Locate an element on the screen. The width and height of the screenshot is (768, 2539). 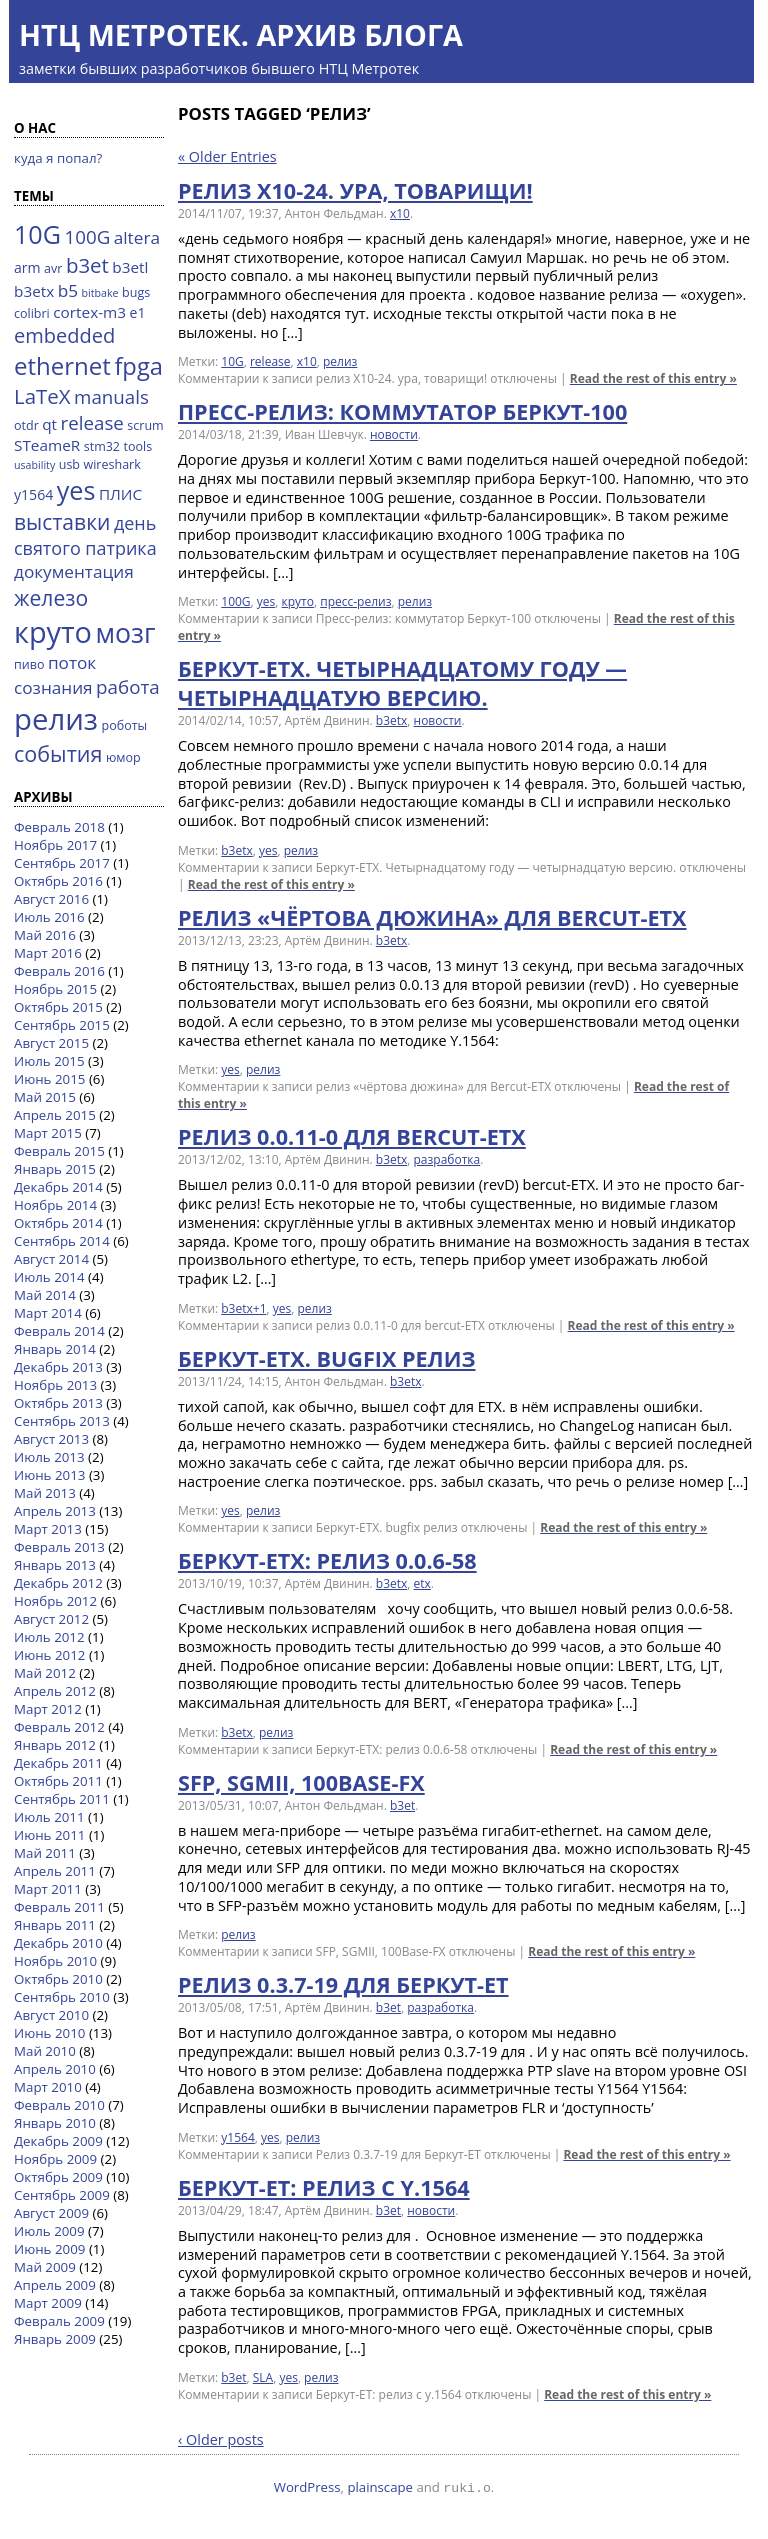
Май 2009 is located at coordinates (45, 2267).